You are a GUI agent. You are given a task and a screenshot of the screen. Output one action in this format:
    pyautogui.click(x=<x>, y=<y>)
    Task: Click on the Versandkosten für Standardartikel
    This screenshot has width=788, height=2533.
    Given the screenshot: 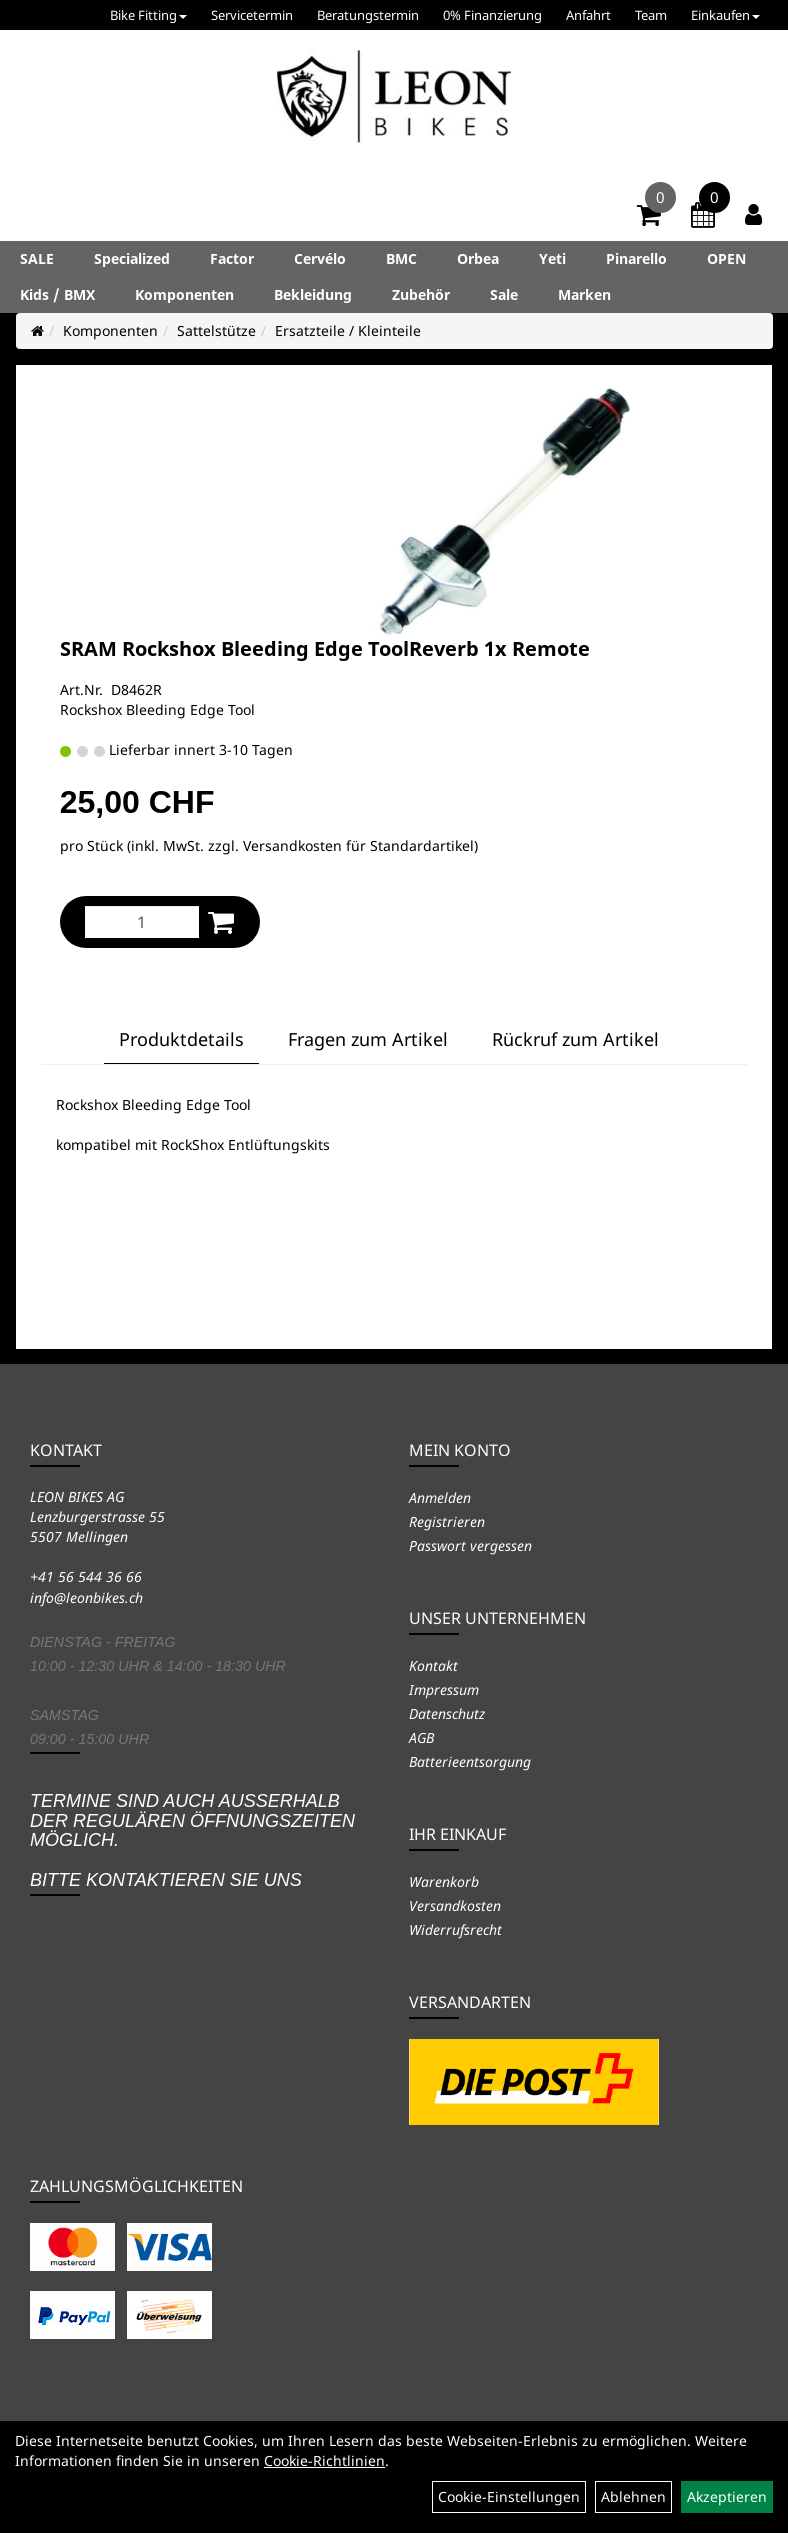 What is the action you would take?
    pyautogui.click(x=358, y=845)
    